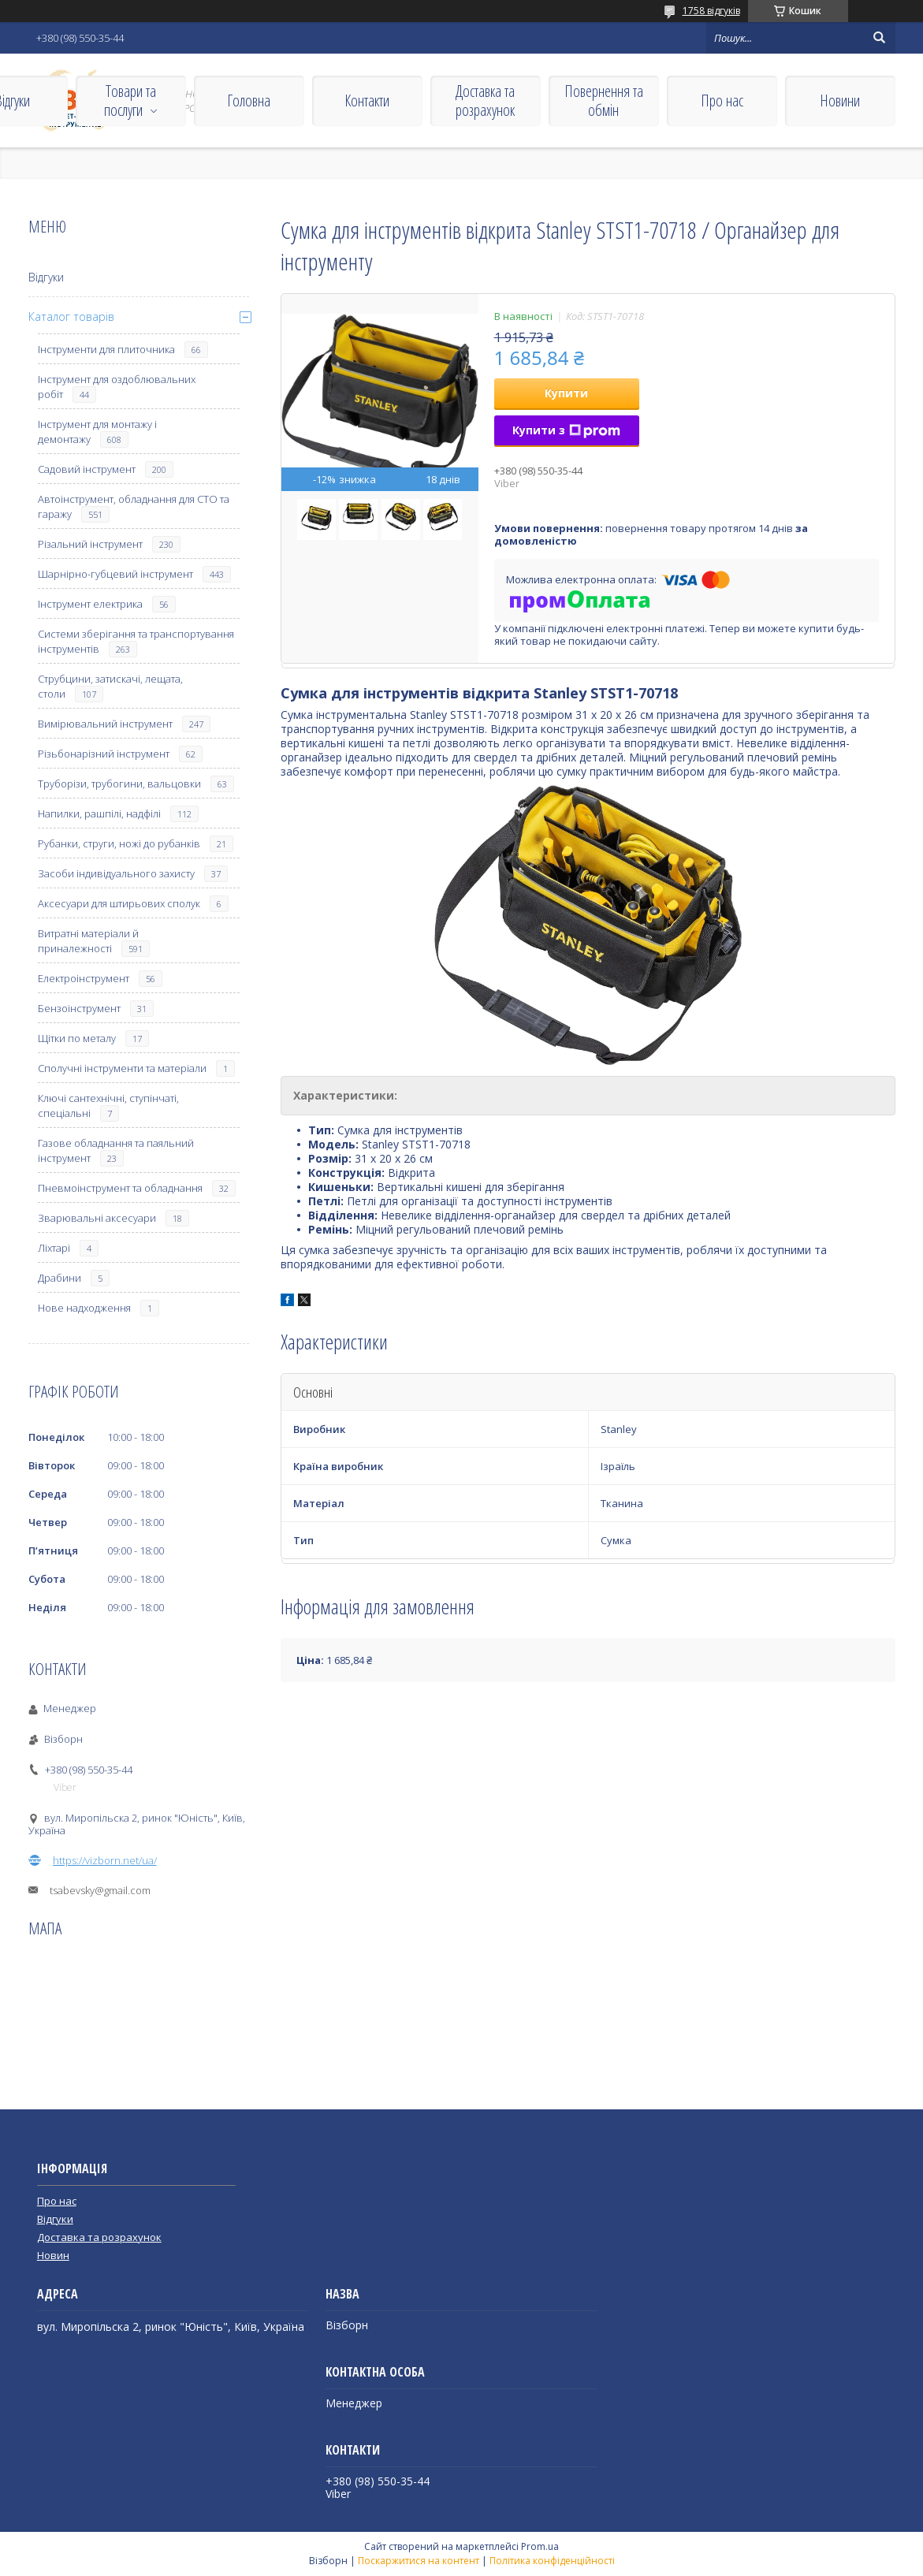 The height and width of the screenshot is (2576, 923). I want to click on Купити, so click(566, 392).